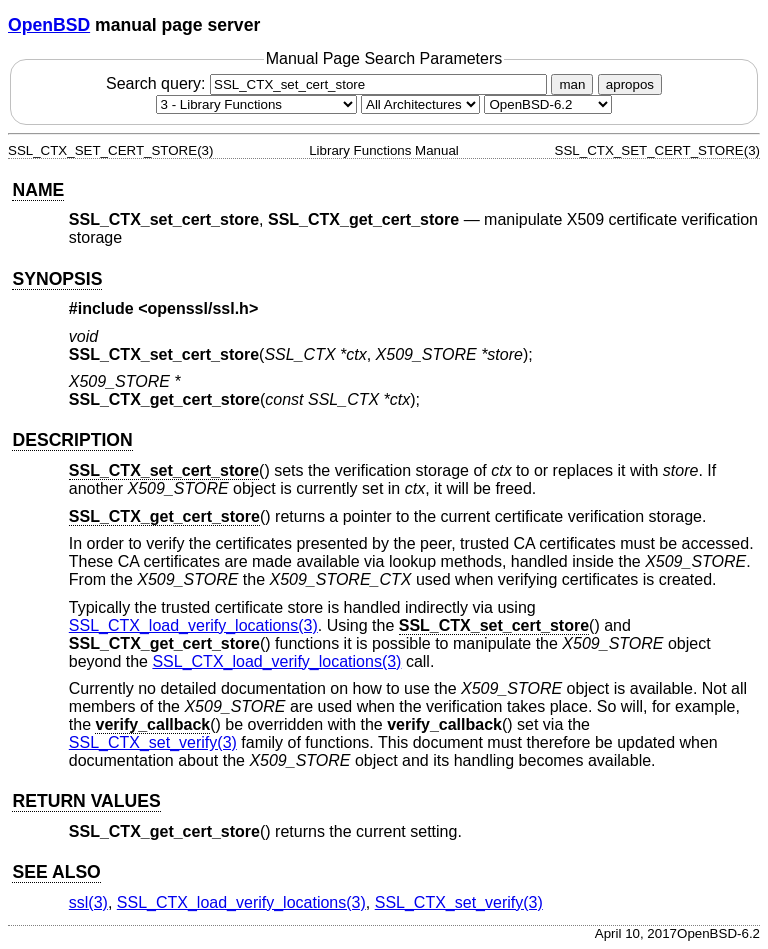 The width and height of the screenshot is (768, 949). What do you see at coordinates (572, 84) in the screenshot?
I see `man` at bounding box center [572, 84].